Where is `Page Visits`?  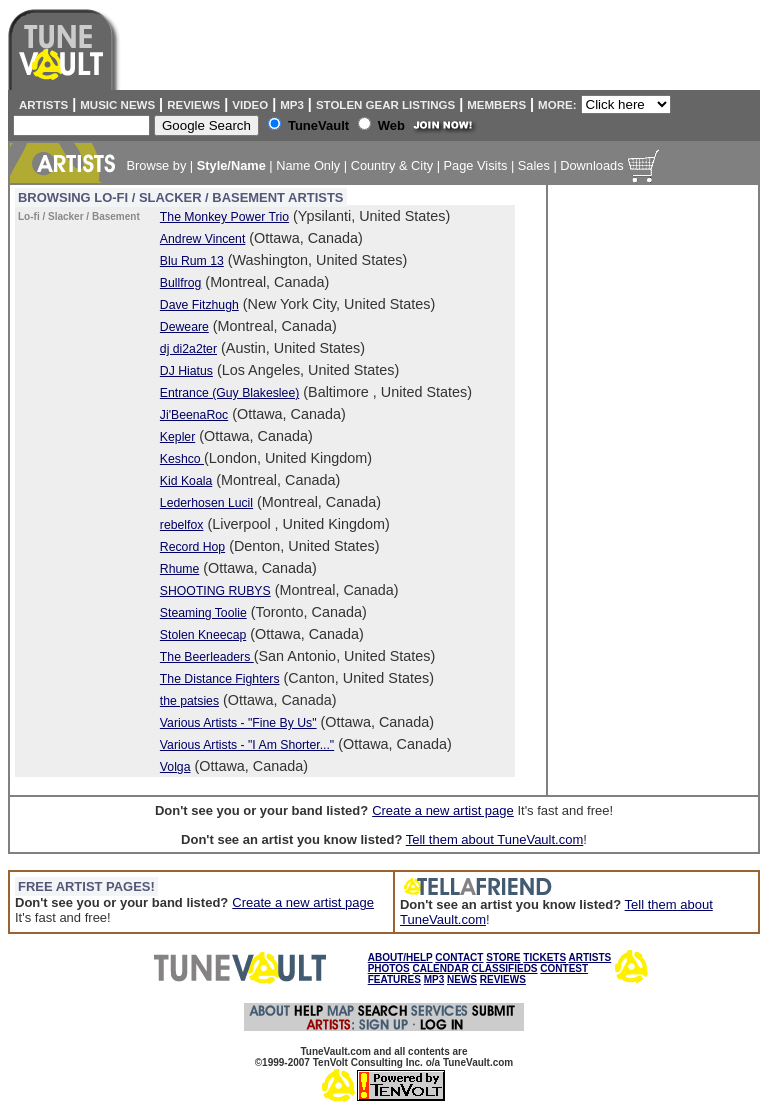 Page Visits is located at coordinates (476, 165).